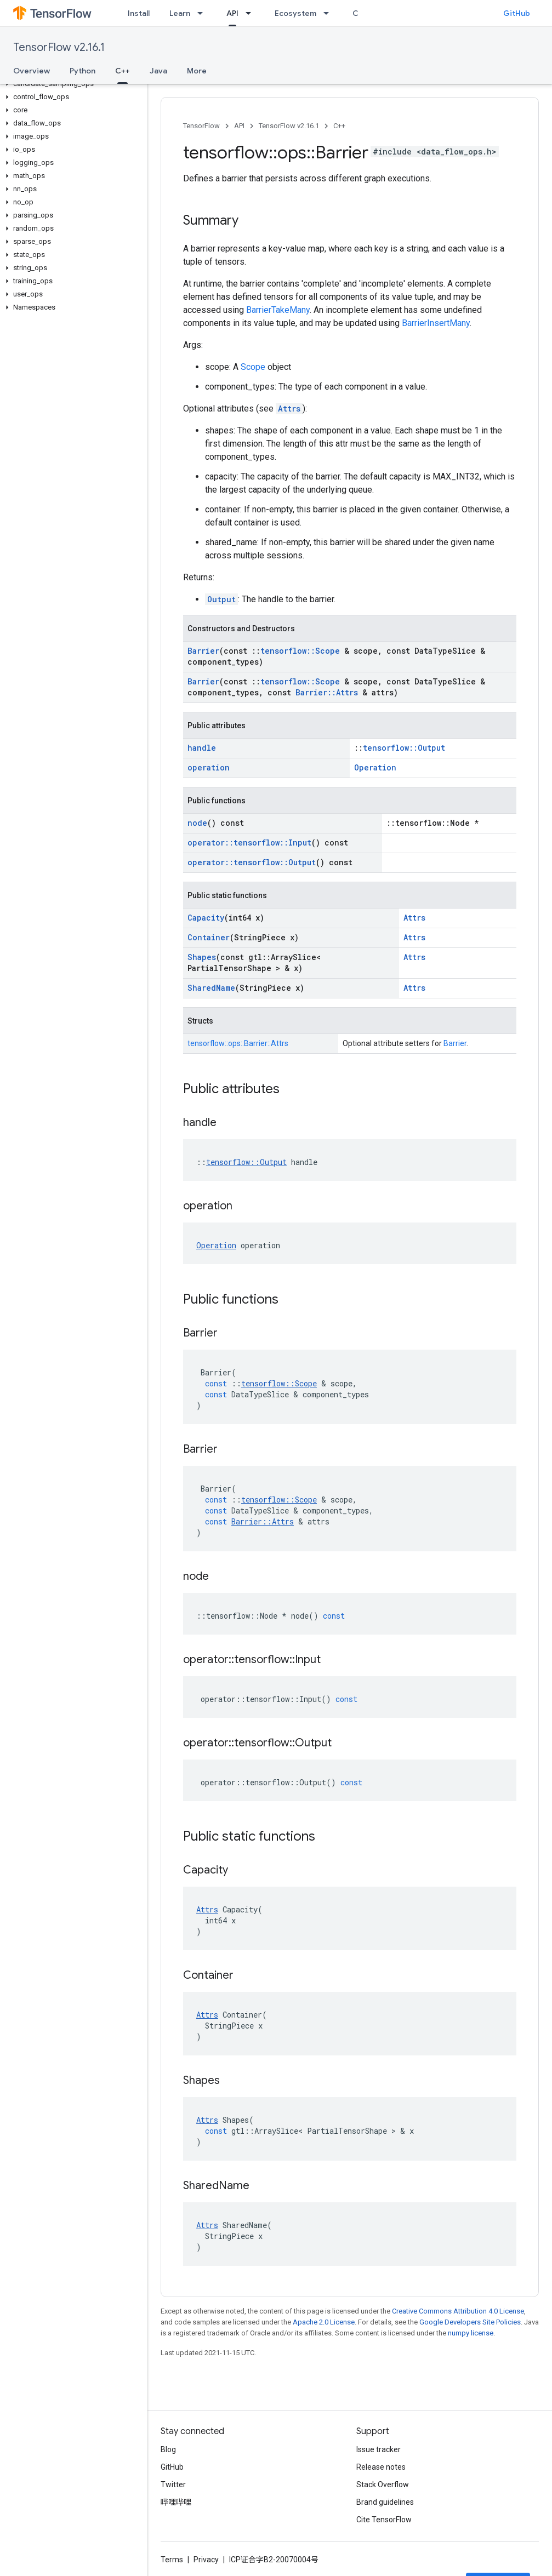  I want to click on More, so click(197, 71).